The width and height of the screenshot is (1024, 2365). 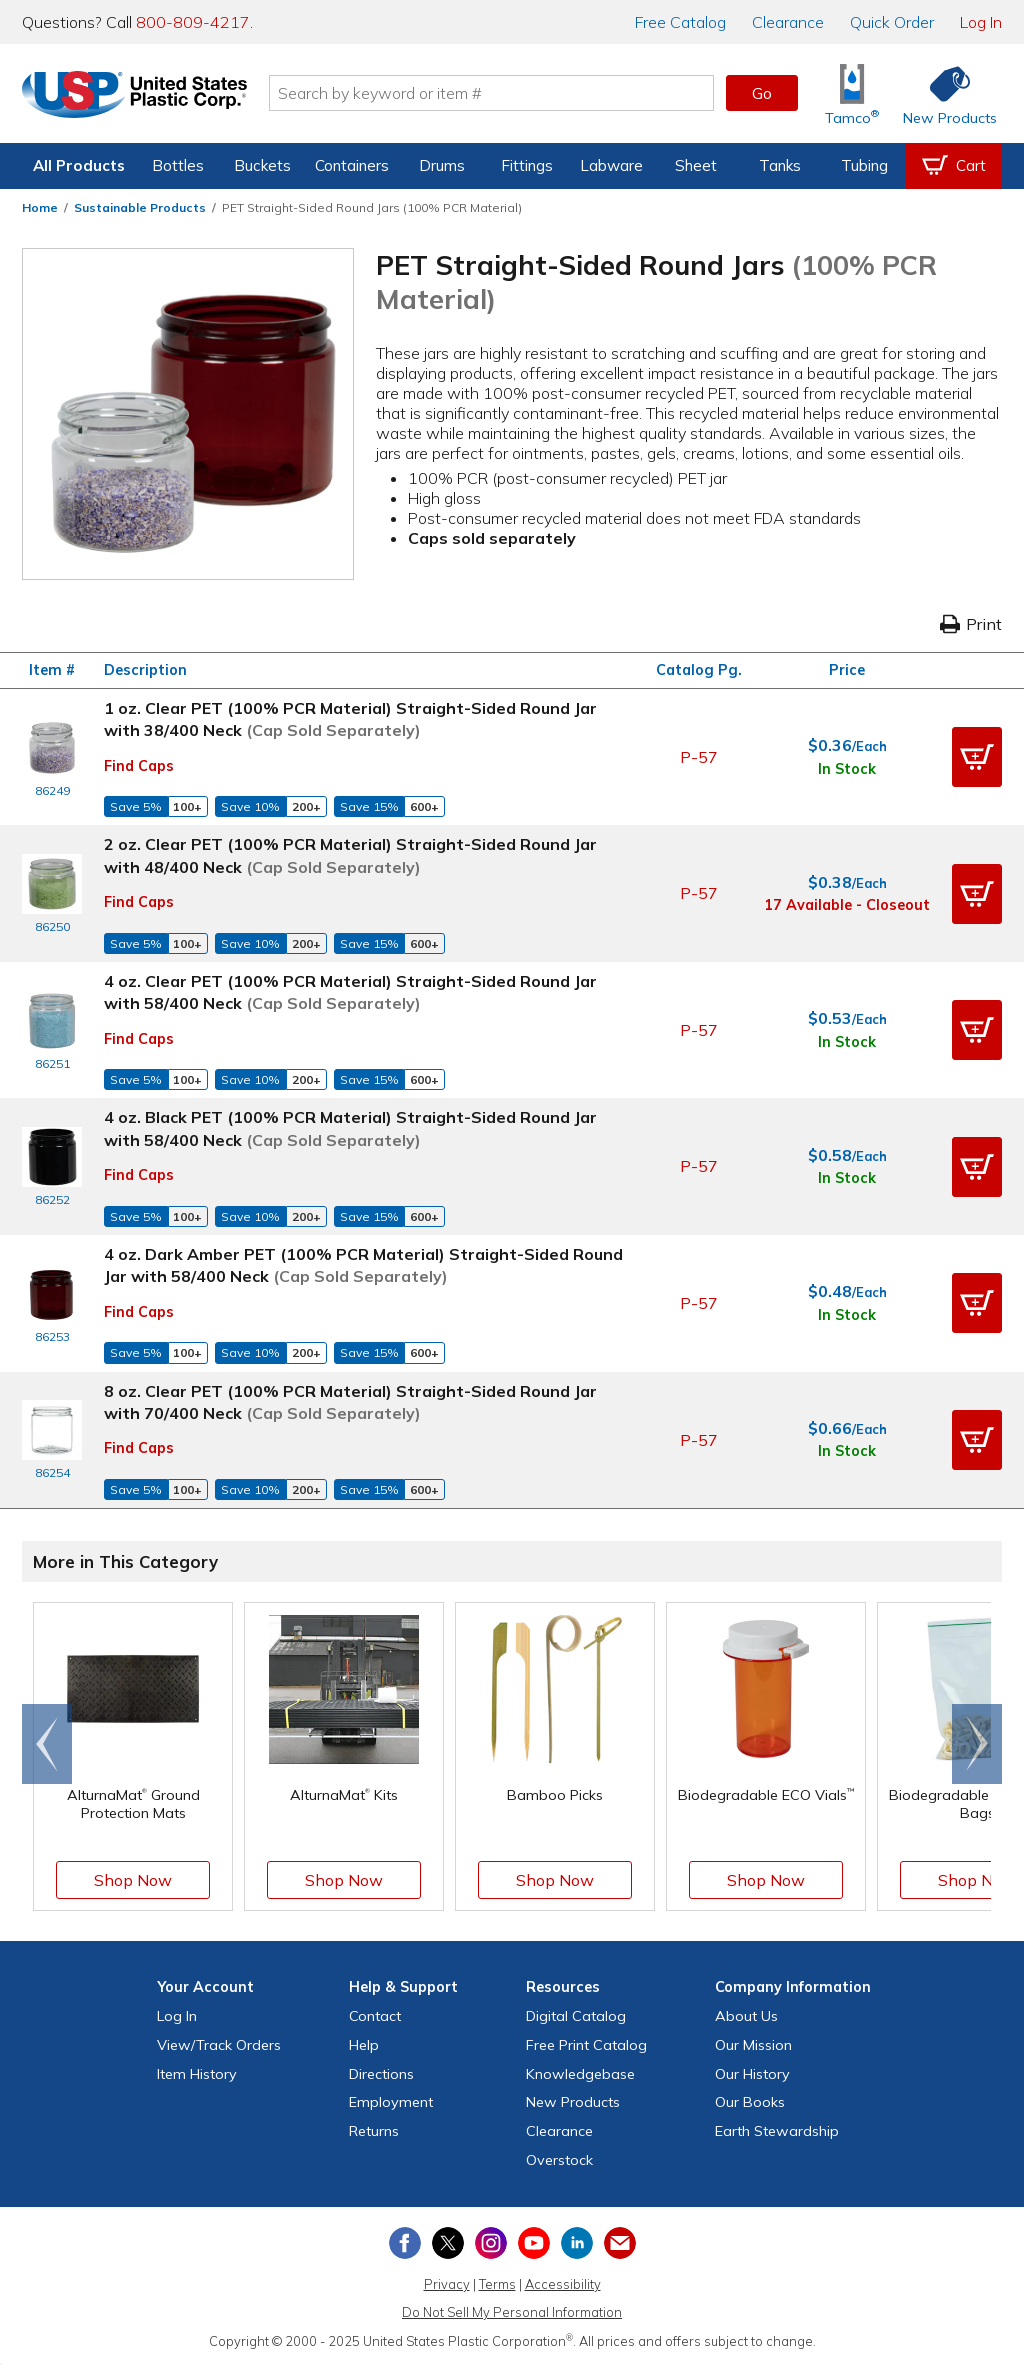 What do you see at coordinates (576, 2016) in the screenshot?
I see `Digital Catalog` at bounding box center [576, 2016].